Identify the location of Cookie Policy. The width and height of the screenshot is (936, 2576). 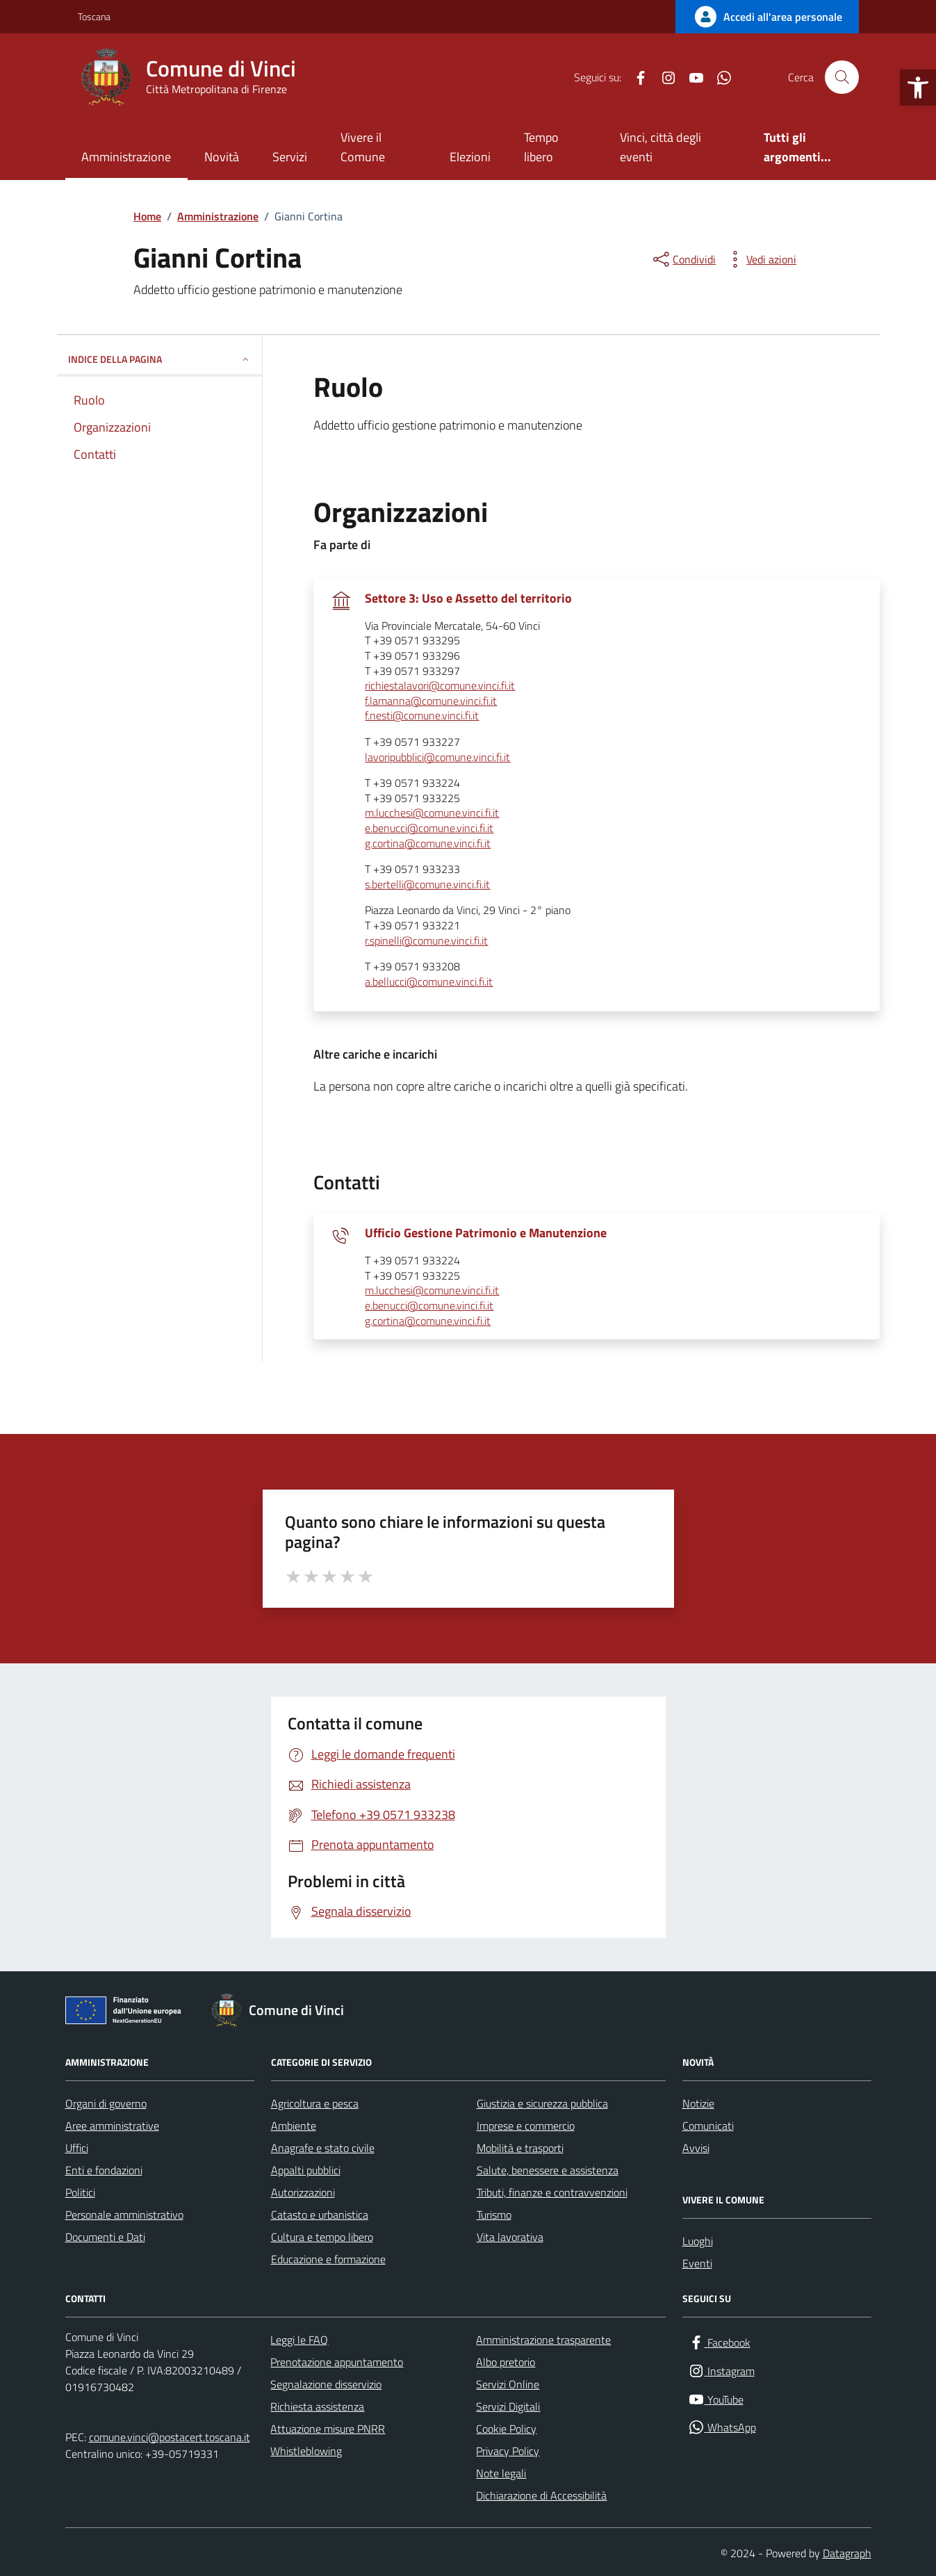
(506, 2428).